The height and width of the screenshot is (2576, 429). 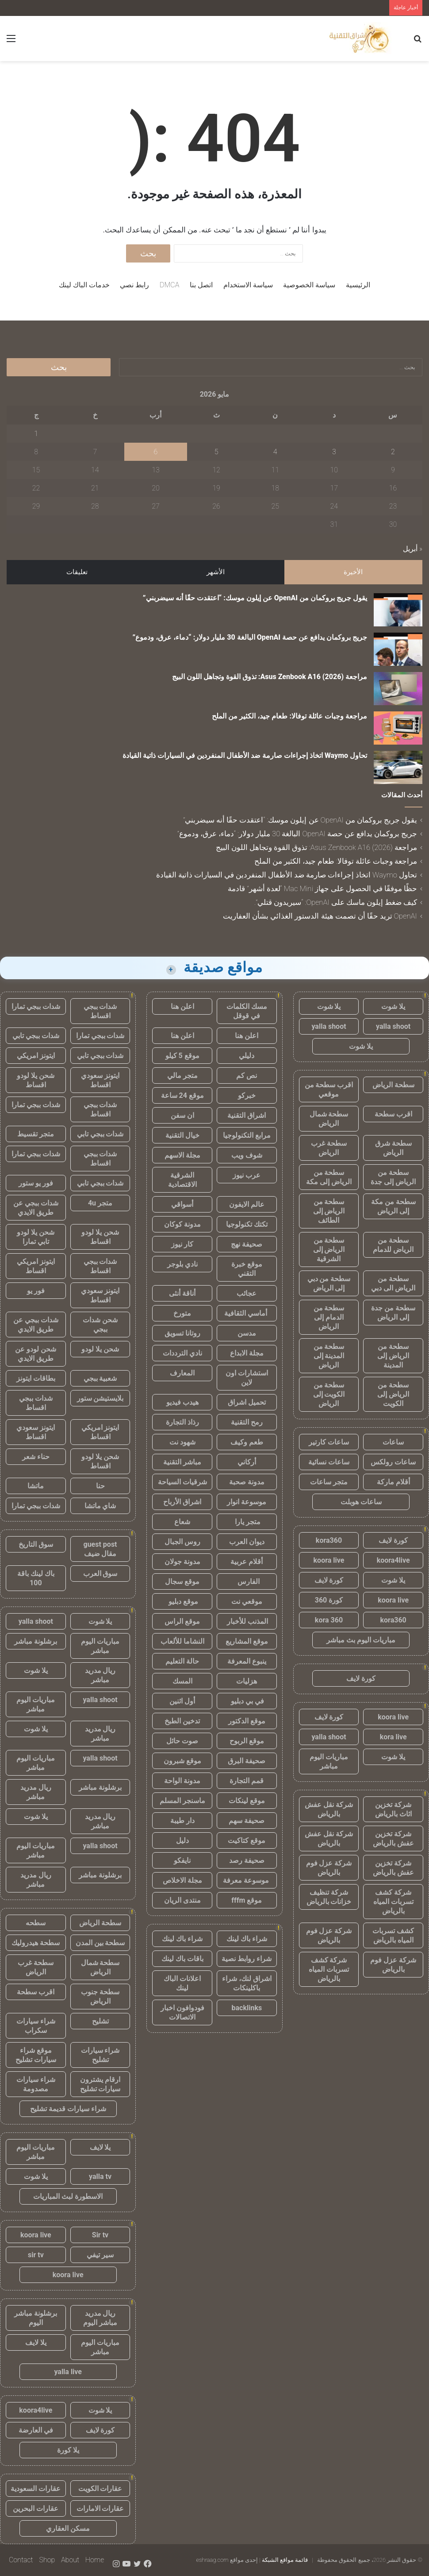 What do you see at coordinates (393, 1809) in the screenshot?
I see `شركة تخزين اثاث بالرياض` at bounding box center [393, 1809].